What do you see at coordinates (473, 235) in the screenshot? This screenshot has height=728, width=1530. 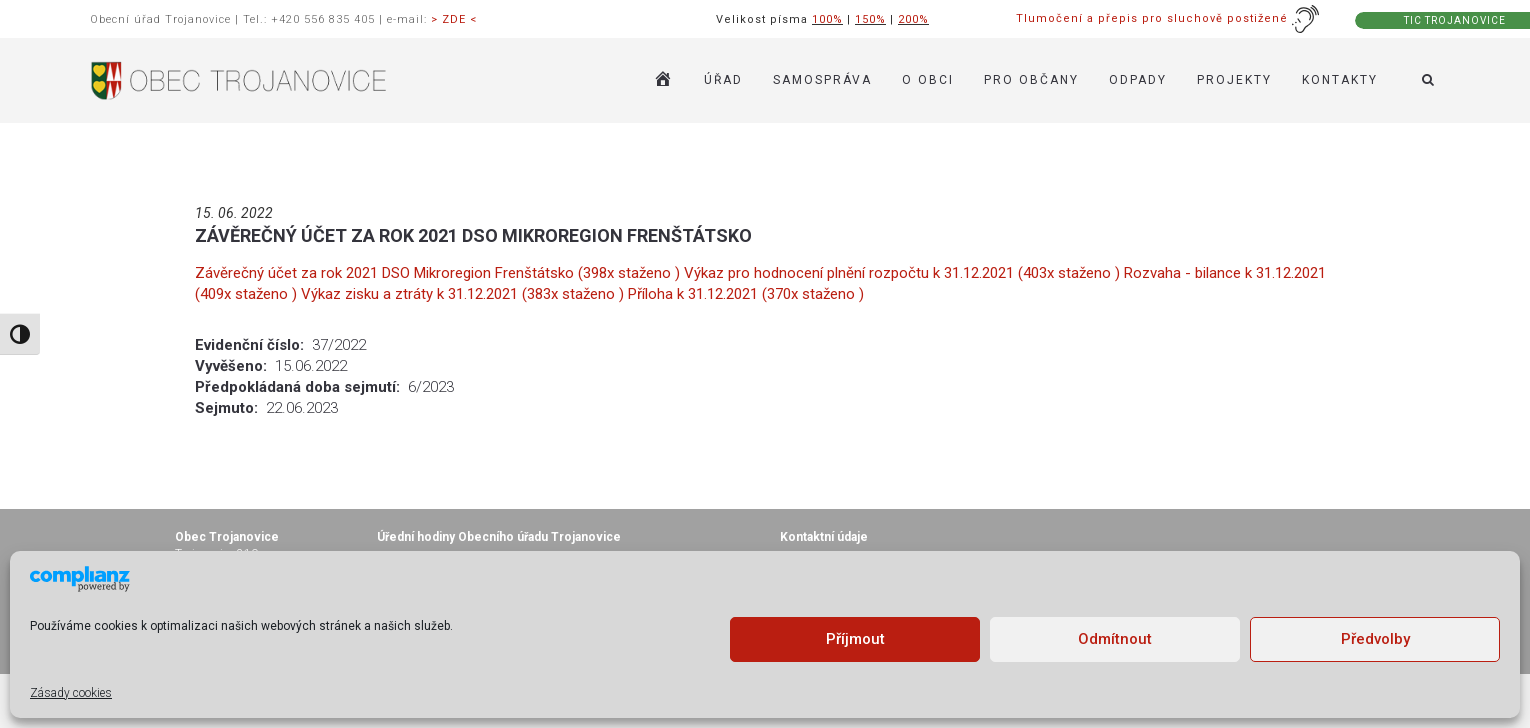 I see `ZÁVĚREČNÝ ÚČET ZA ROK 2021 DSO MIKROREGION FRENŠTÁTSKO` at bounding box center [473, 235].